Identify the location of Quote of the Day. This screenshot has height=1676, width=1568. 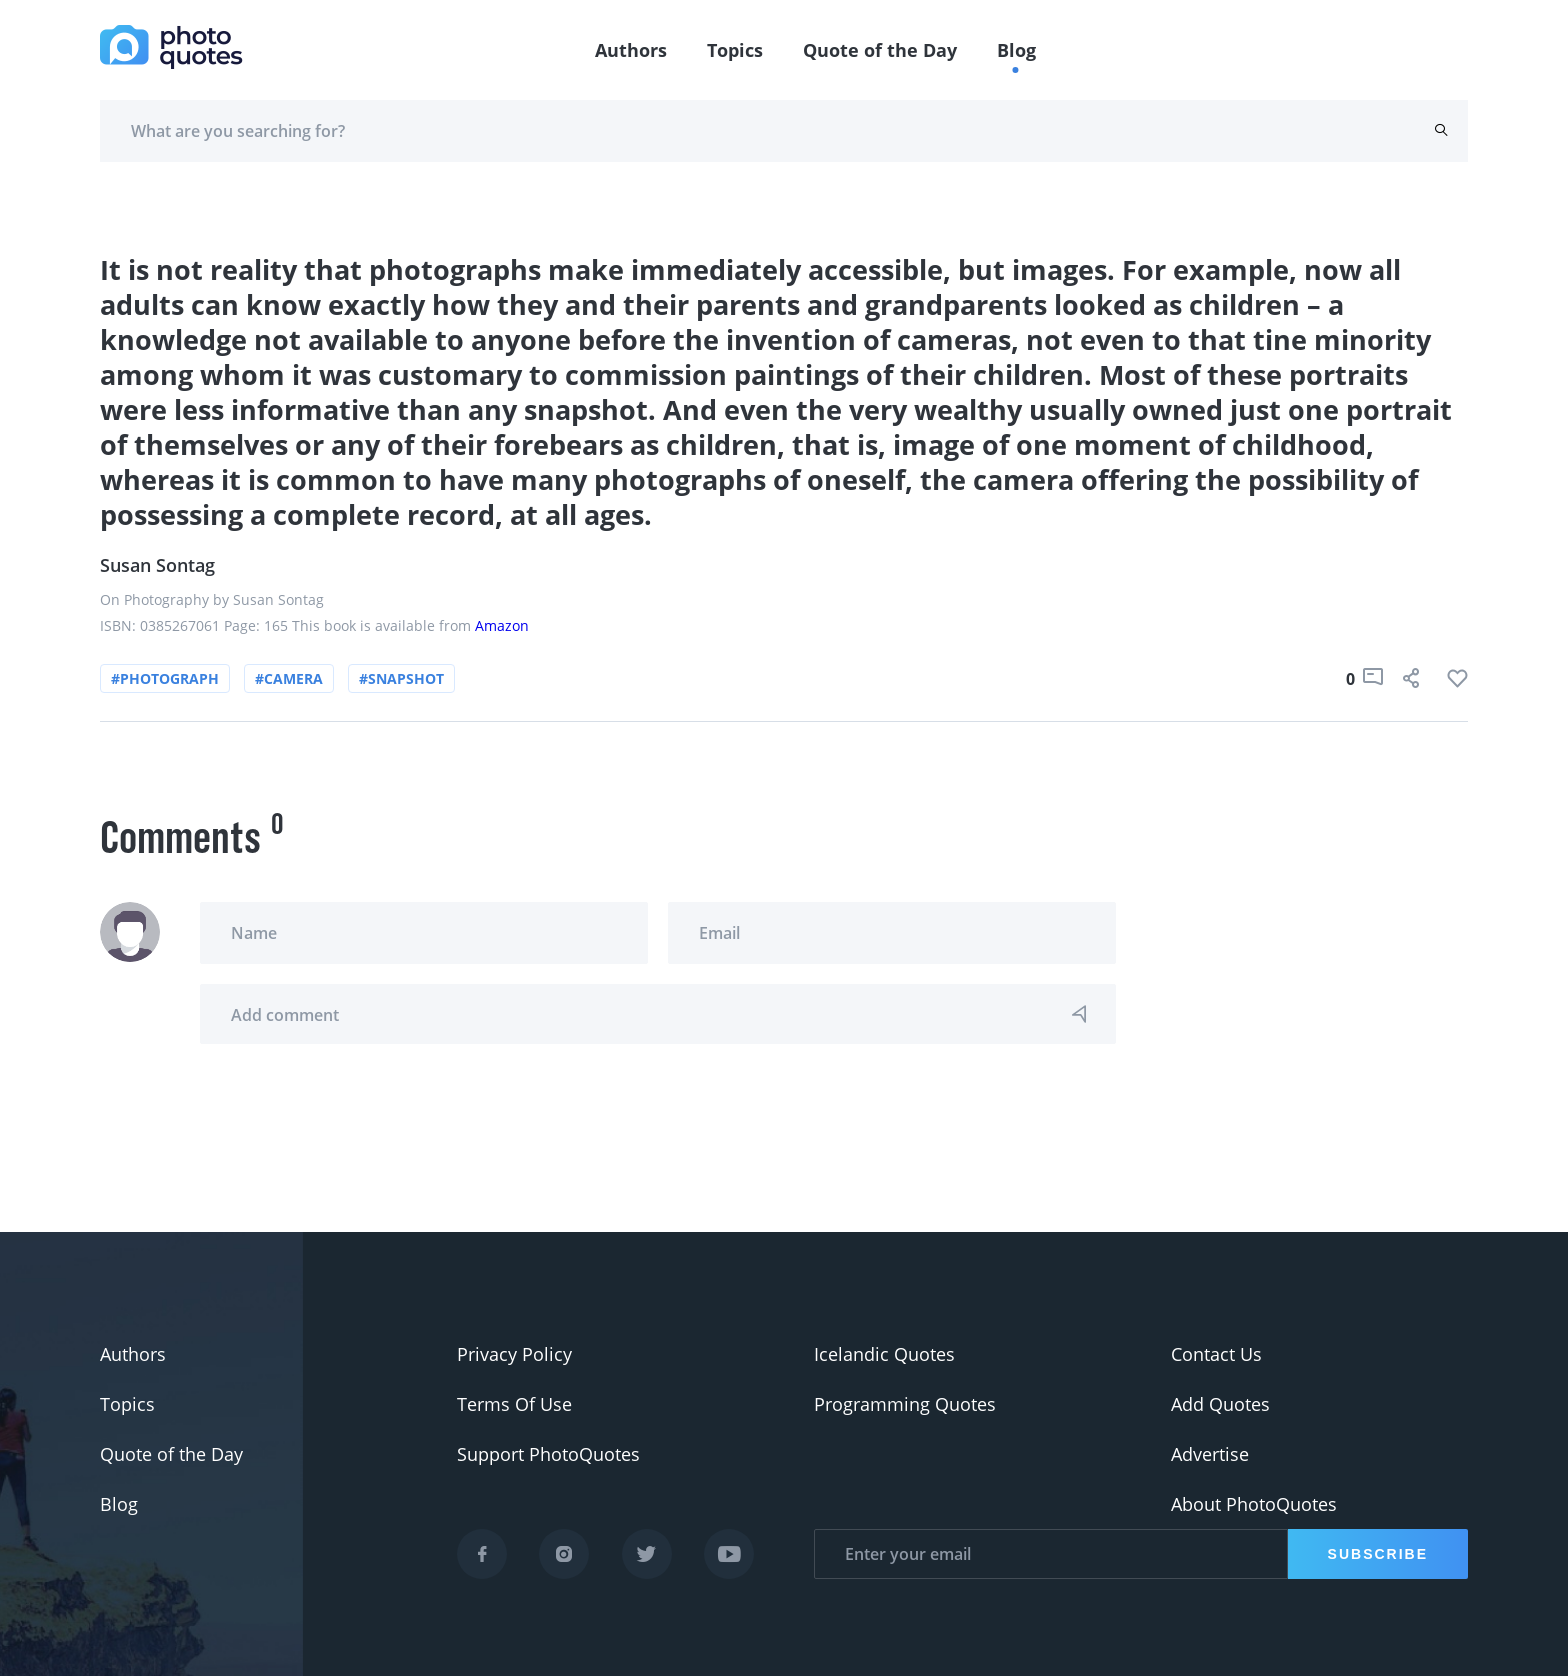
(880, 50).